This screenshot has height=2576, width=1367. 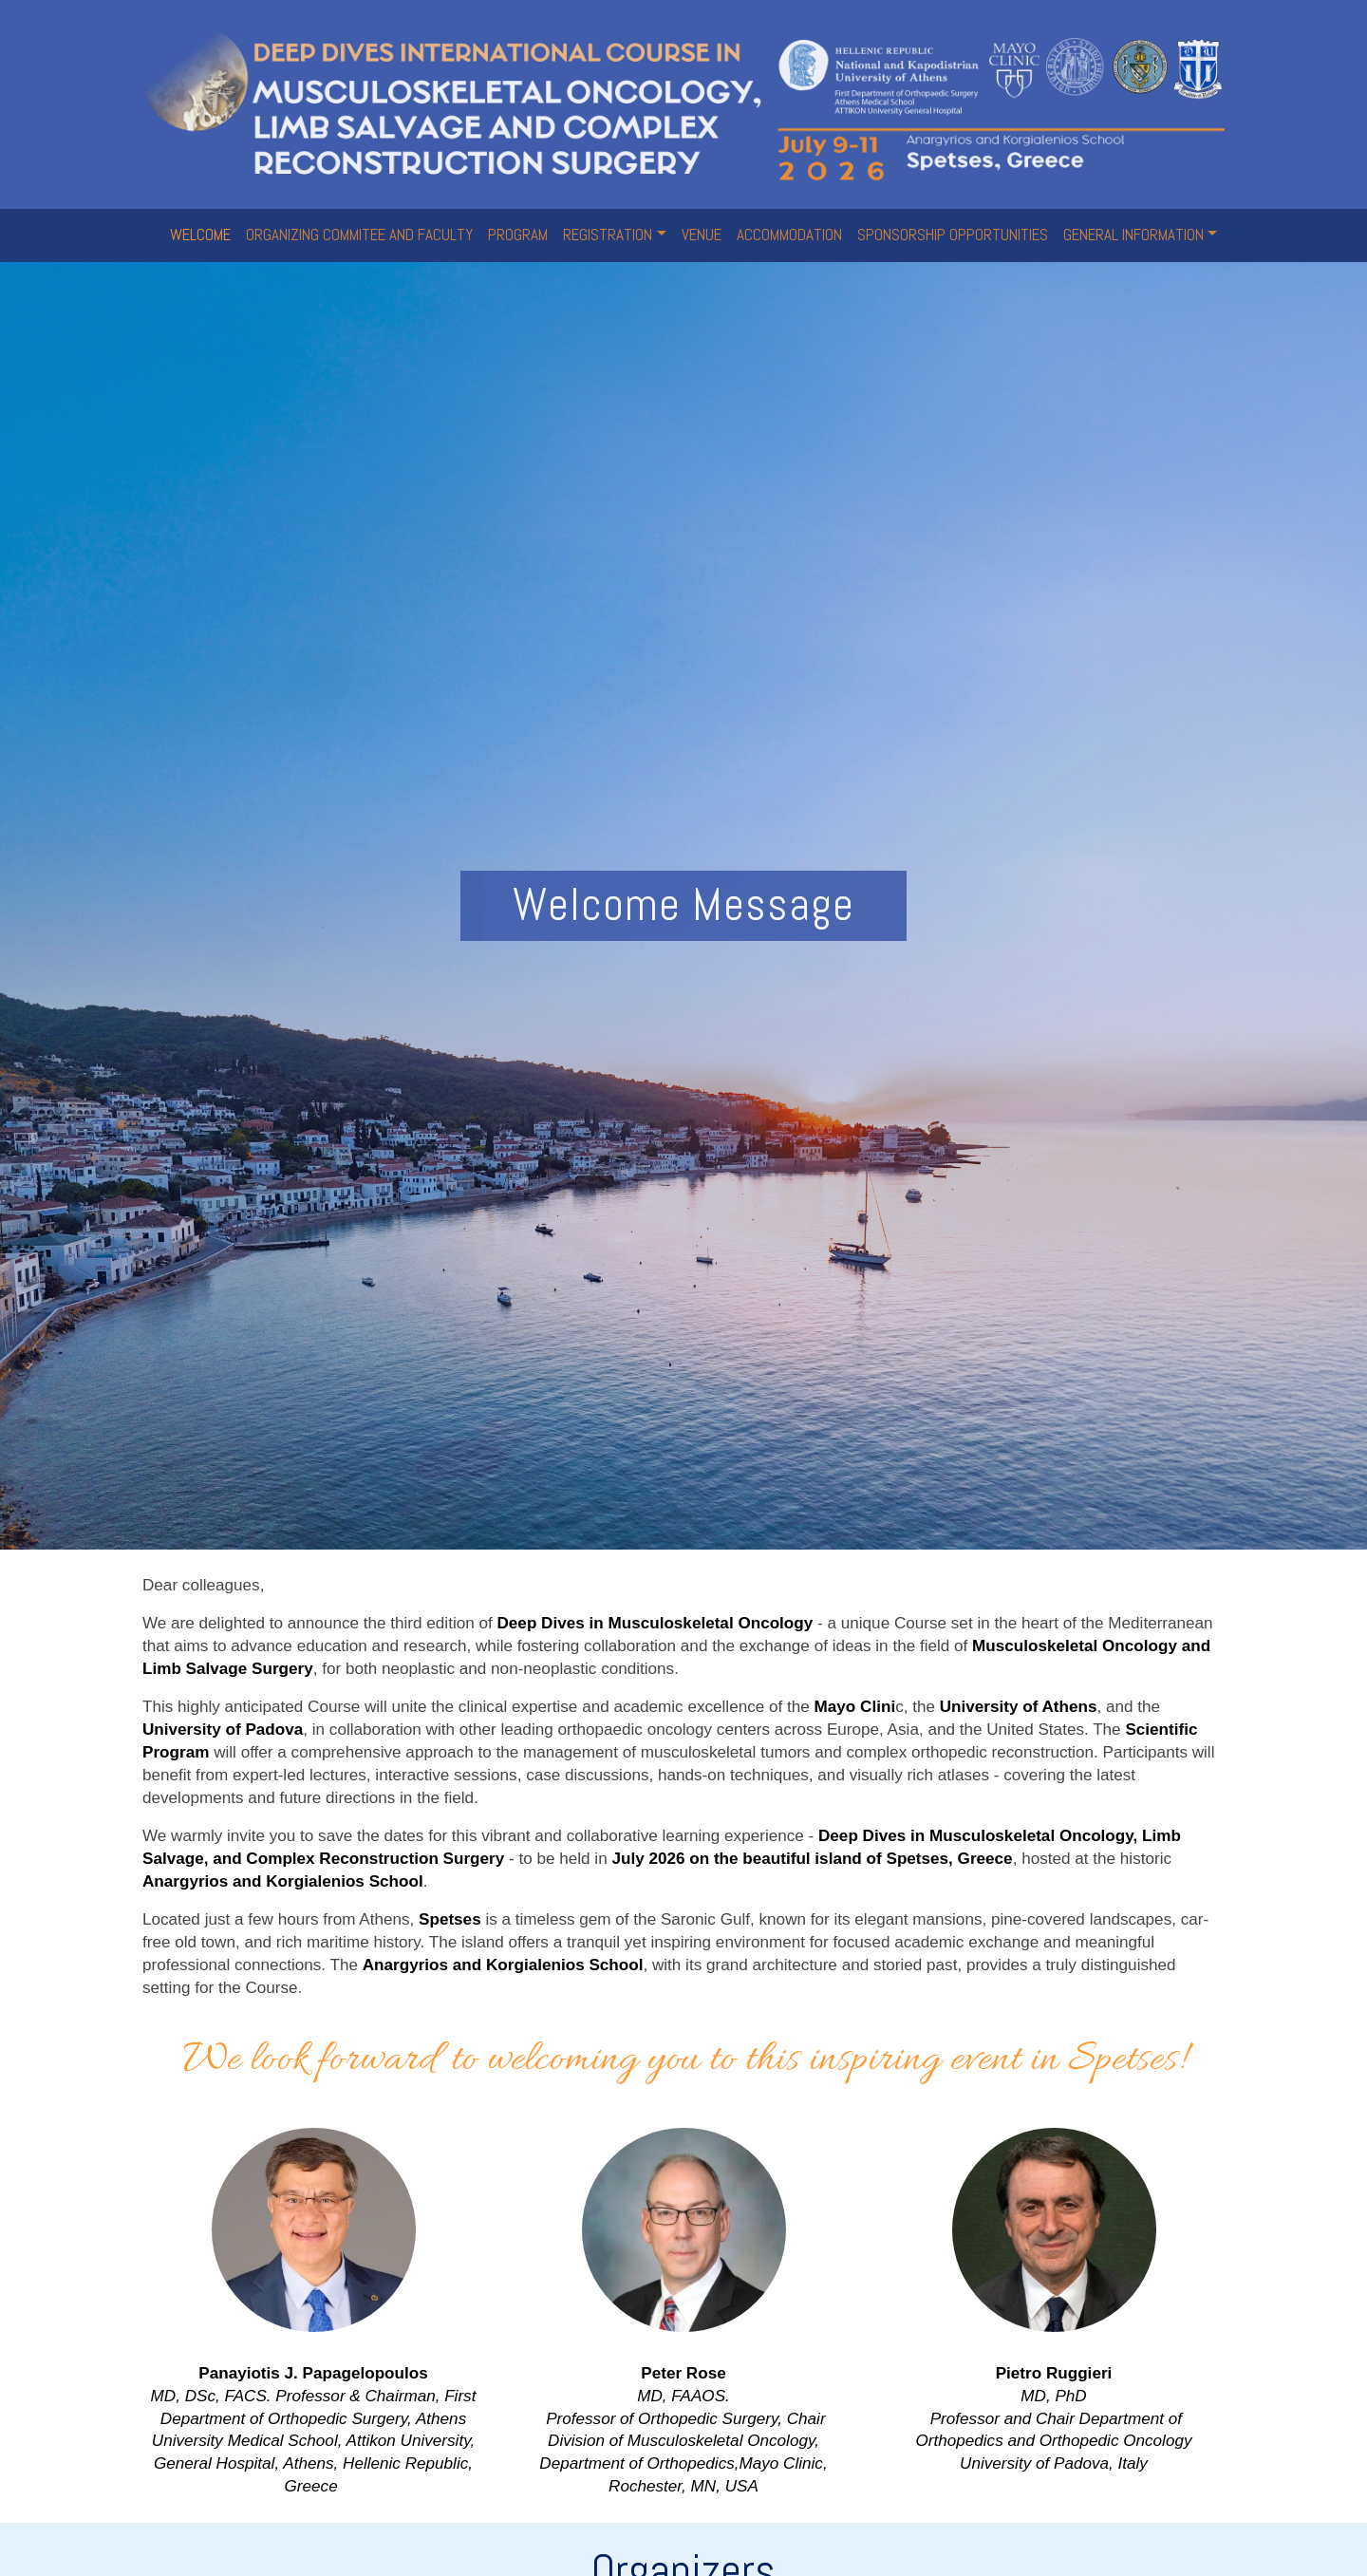 I want to click on WELCOME, so click(x=200, y=234).